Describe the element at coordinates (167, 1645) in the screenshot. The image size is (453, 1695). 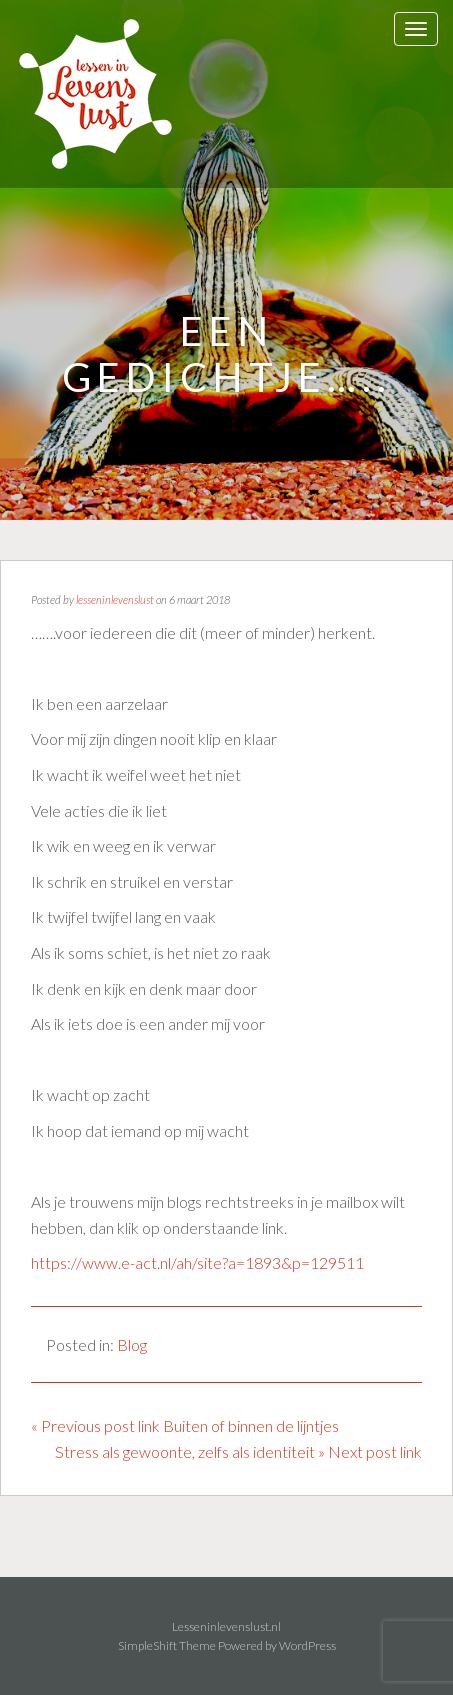
I see `SimpleShift Theme` at that location.